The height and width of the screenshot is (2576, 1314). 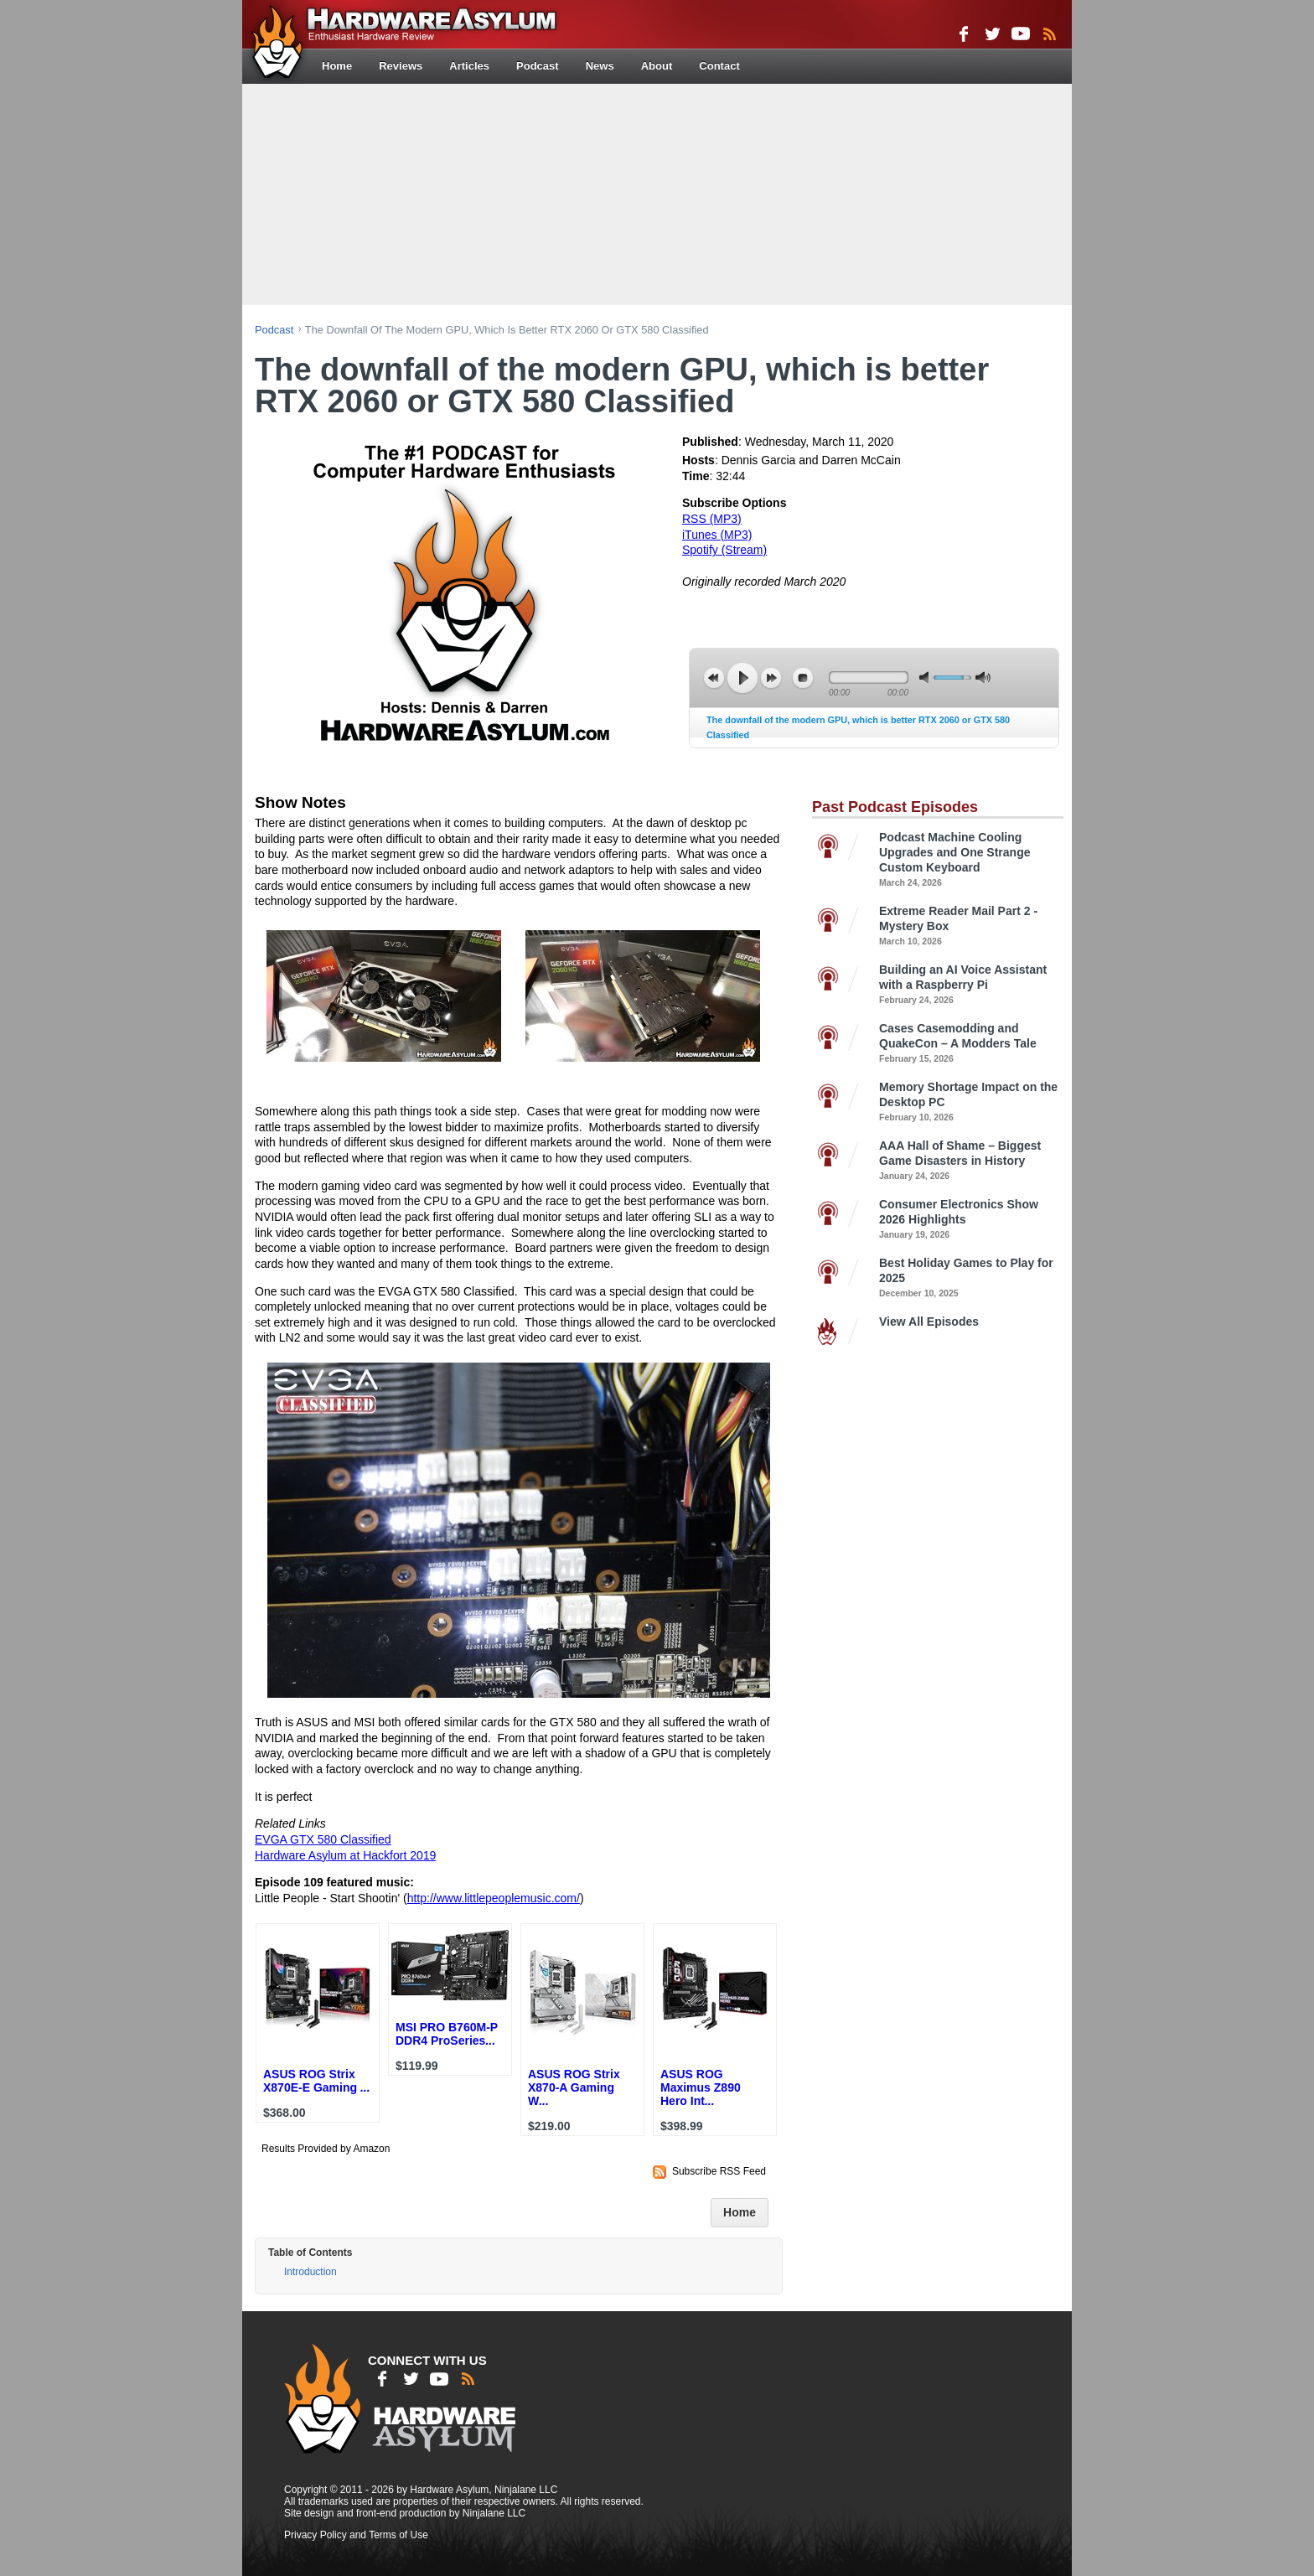 I want to click on [Advertisement], so click(x=657, y=192).